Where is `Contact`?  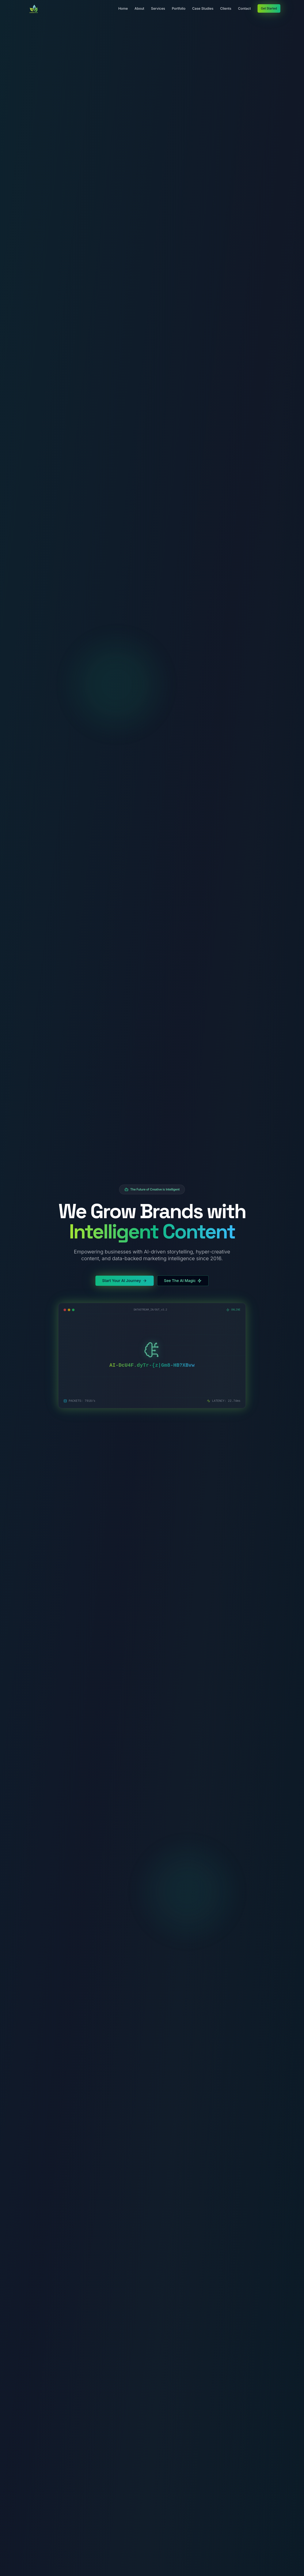
Contact is located at coordinates (244, 8).